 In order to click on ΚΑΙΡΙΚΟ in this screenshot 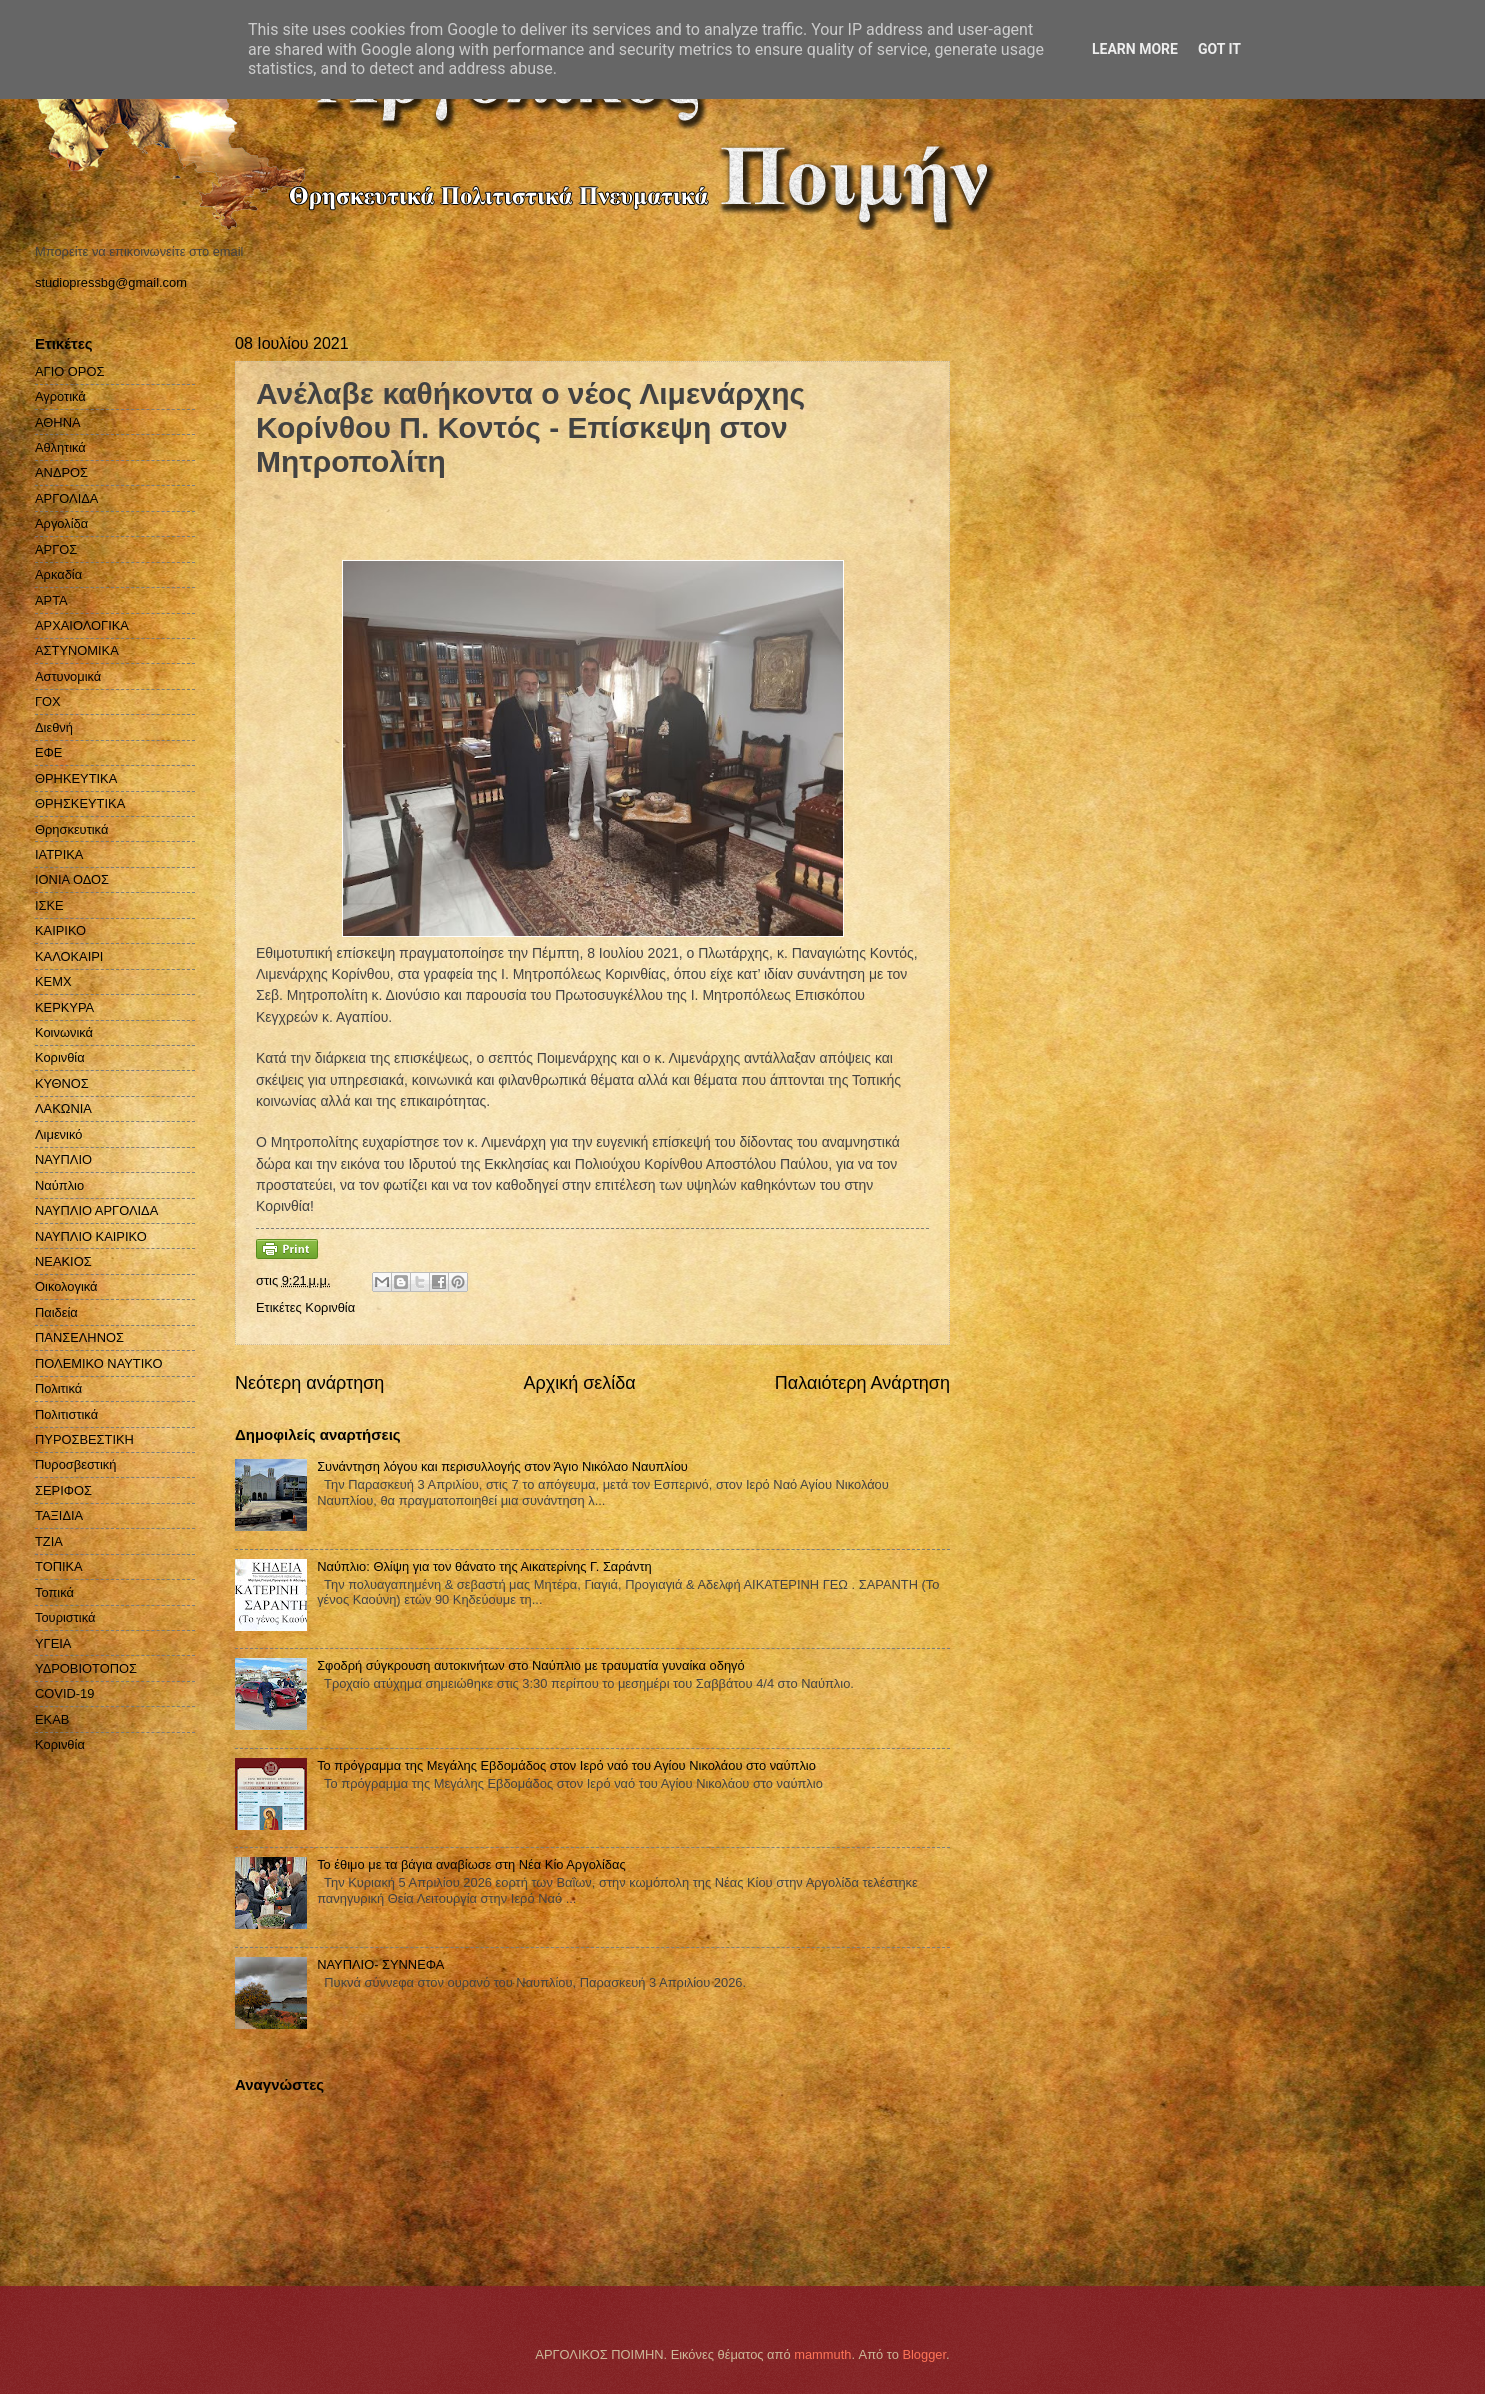, I will do `click(60, 930)`.